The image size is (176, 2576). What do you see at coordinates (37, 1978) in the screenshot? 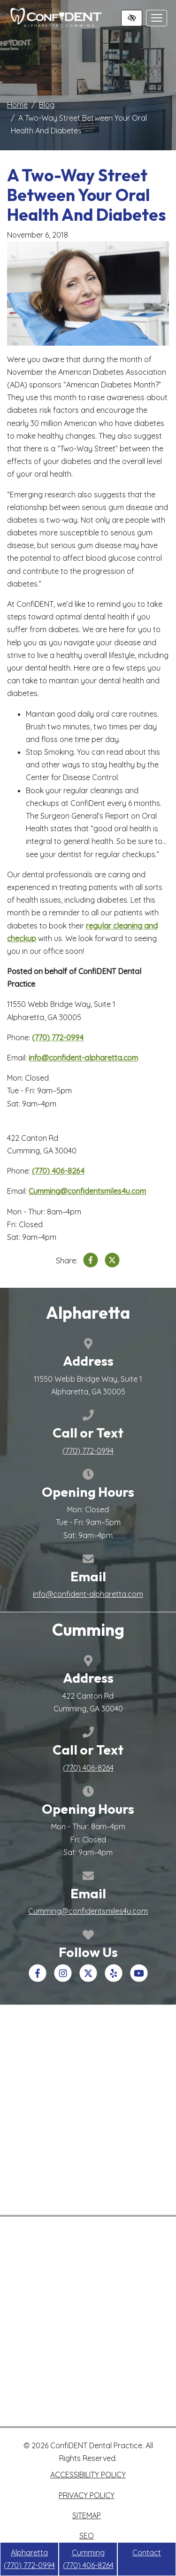
I see `[Our Facebook Account]` at bounding box center [37, 1978].